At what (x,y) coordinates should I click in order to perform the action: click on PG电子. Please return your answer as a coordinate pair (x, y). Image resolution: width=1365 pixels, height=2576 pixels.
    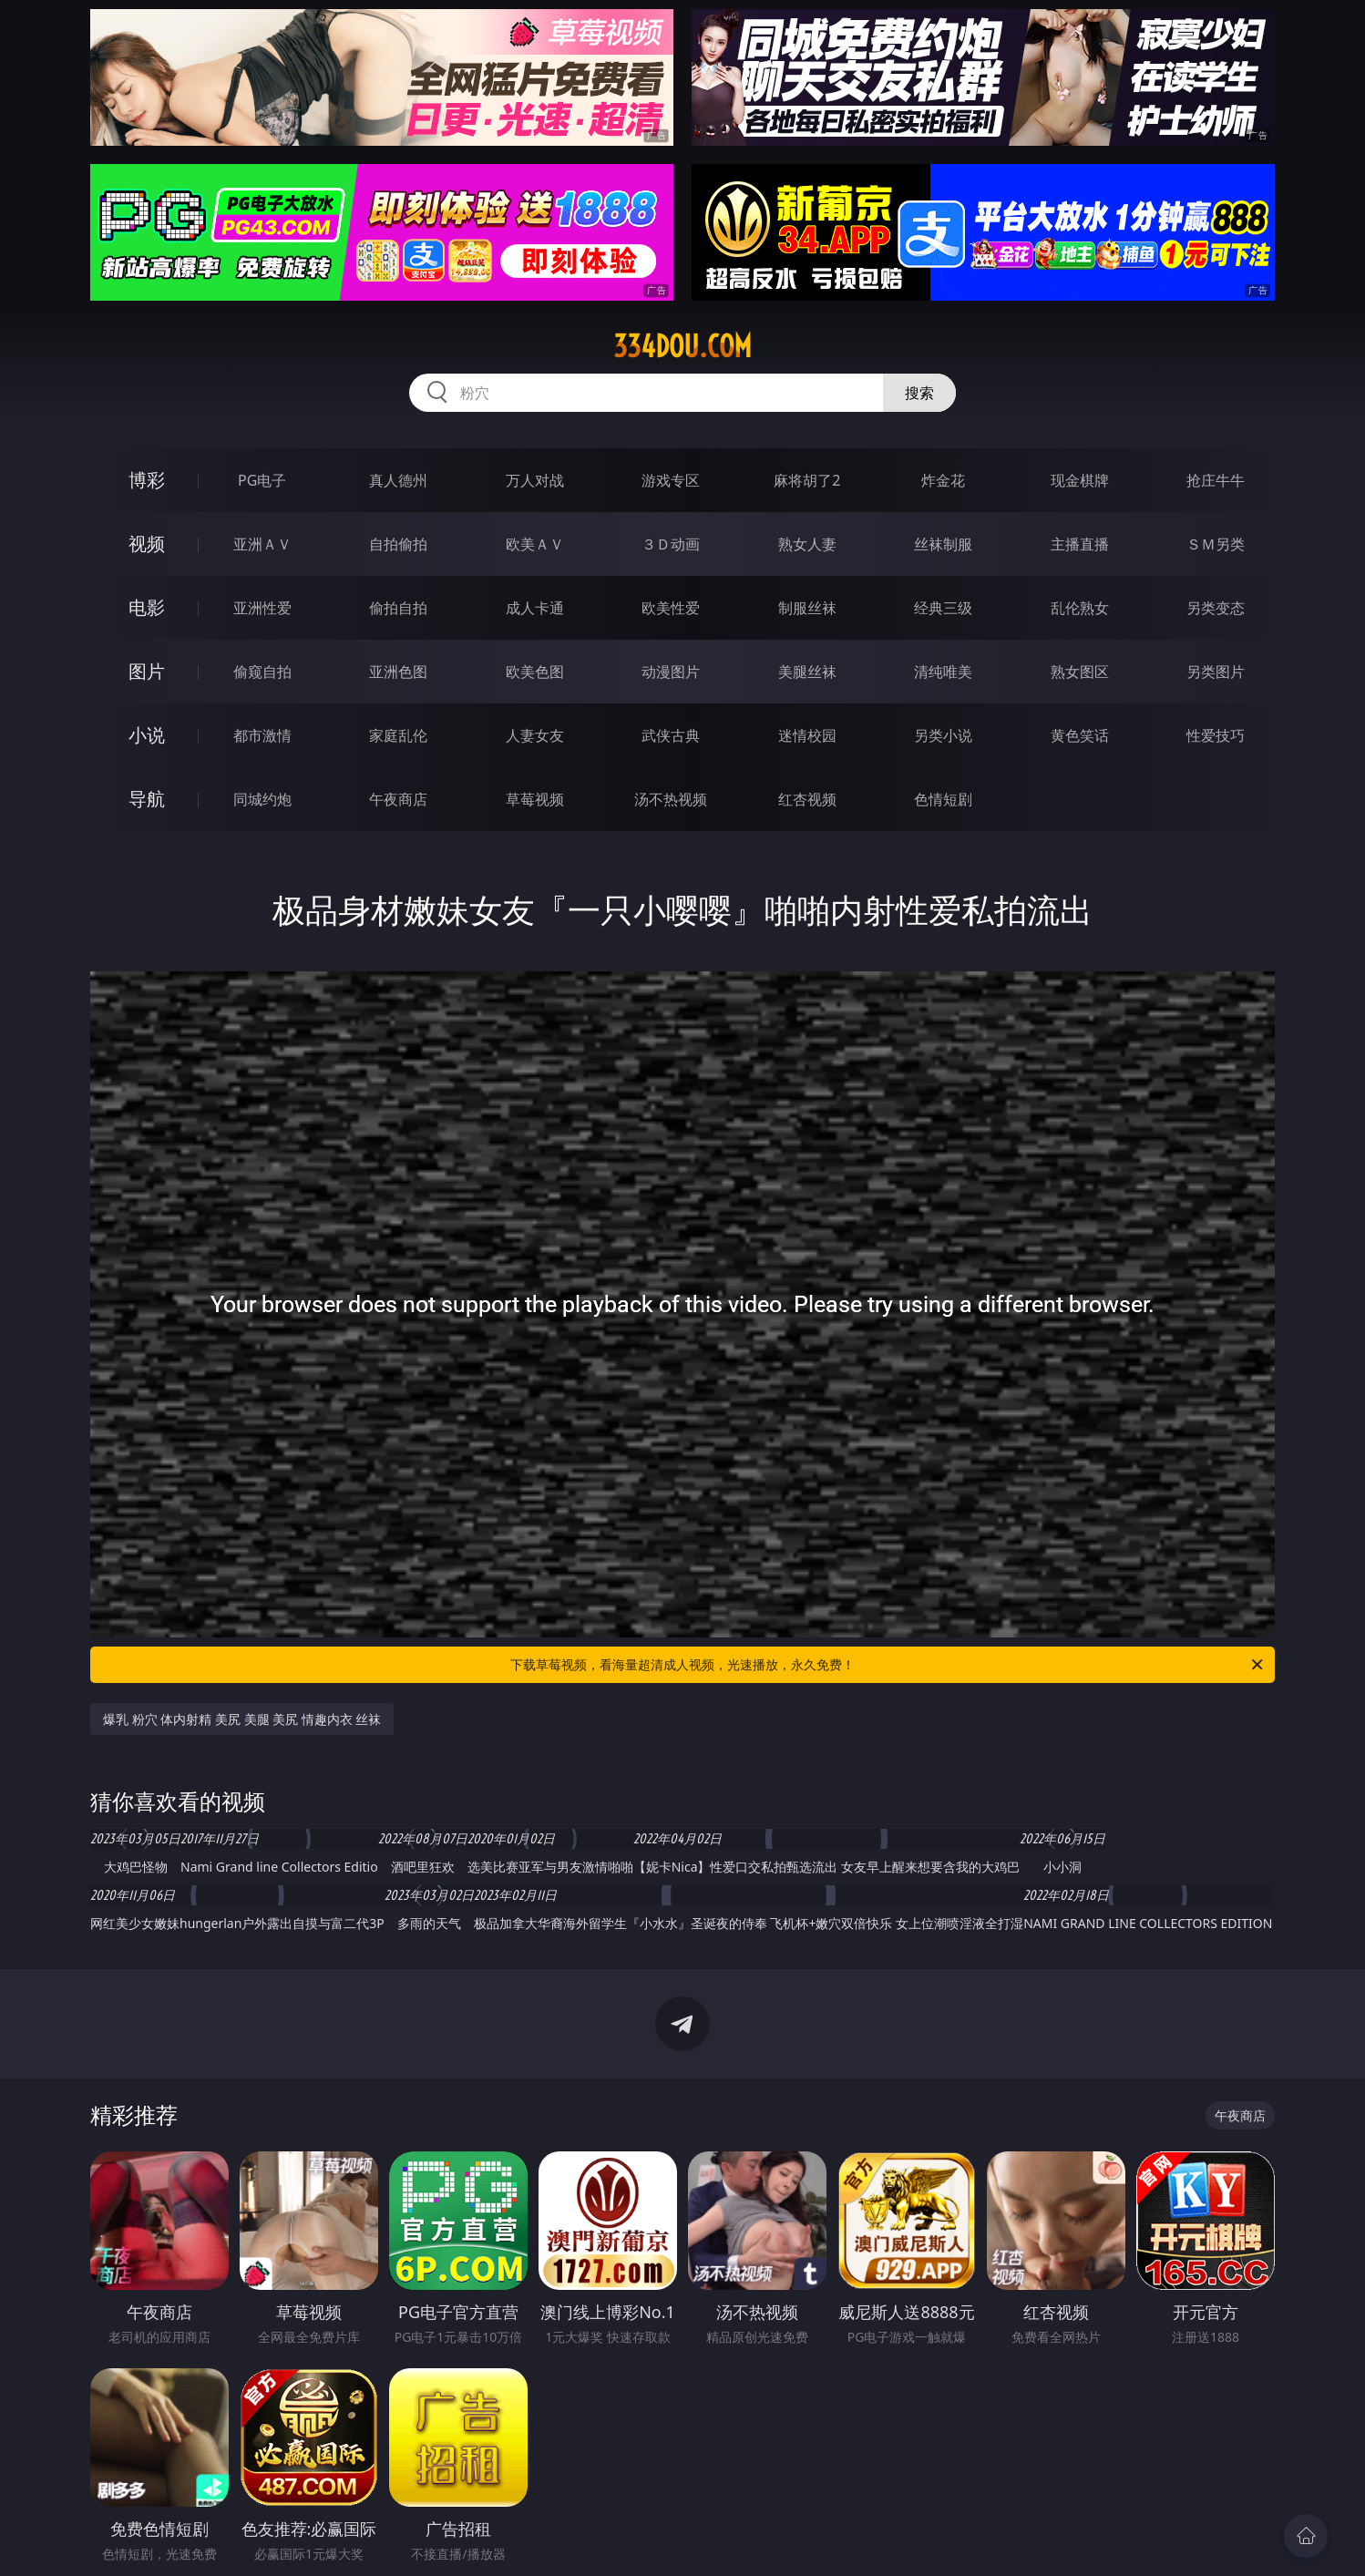
    Looking at the image, I should click on (262, 480).